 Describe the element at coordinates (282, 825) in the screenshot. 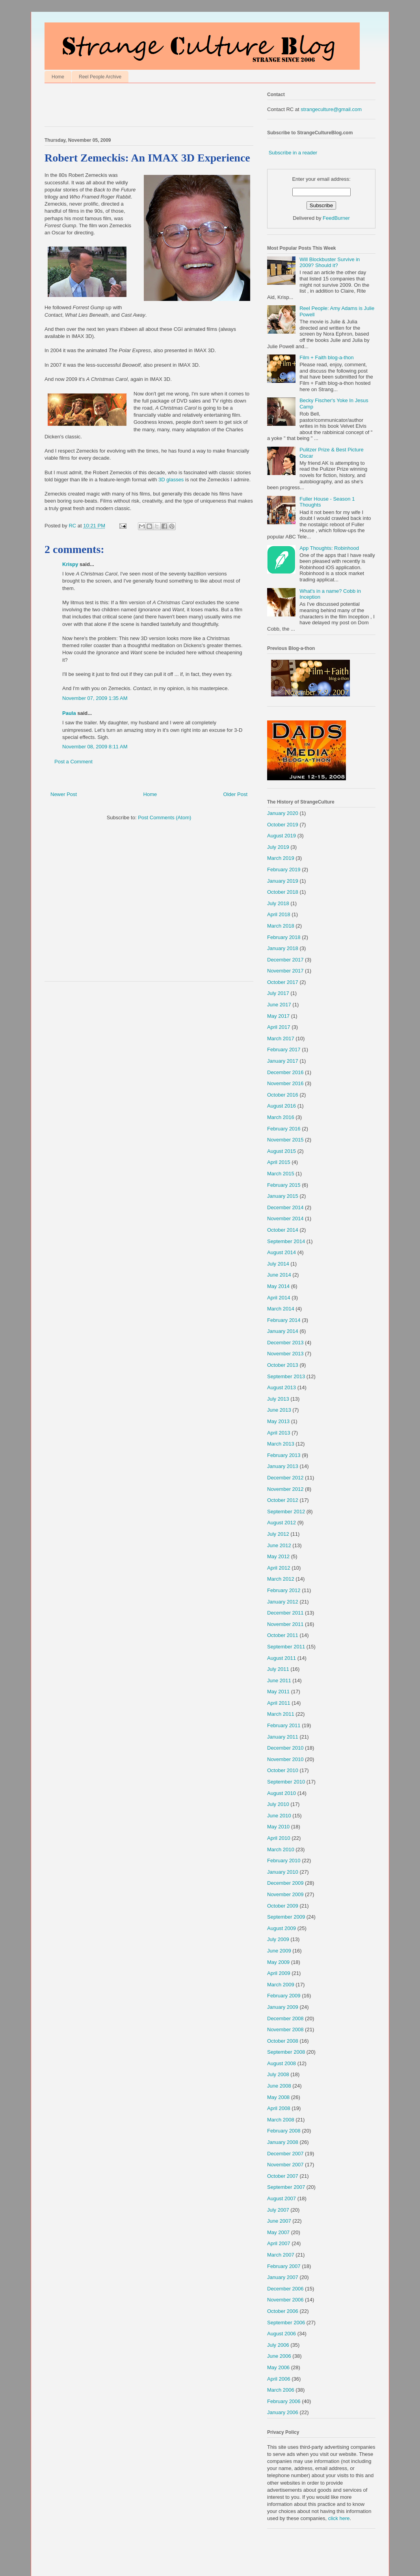

I see `October 2019` at that location.